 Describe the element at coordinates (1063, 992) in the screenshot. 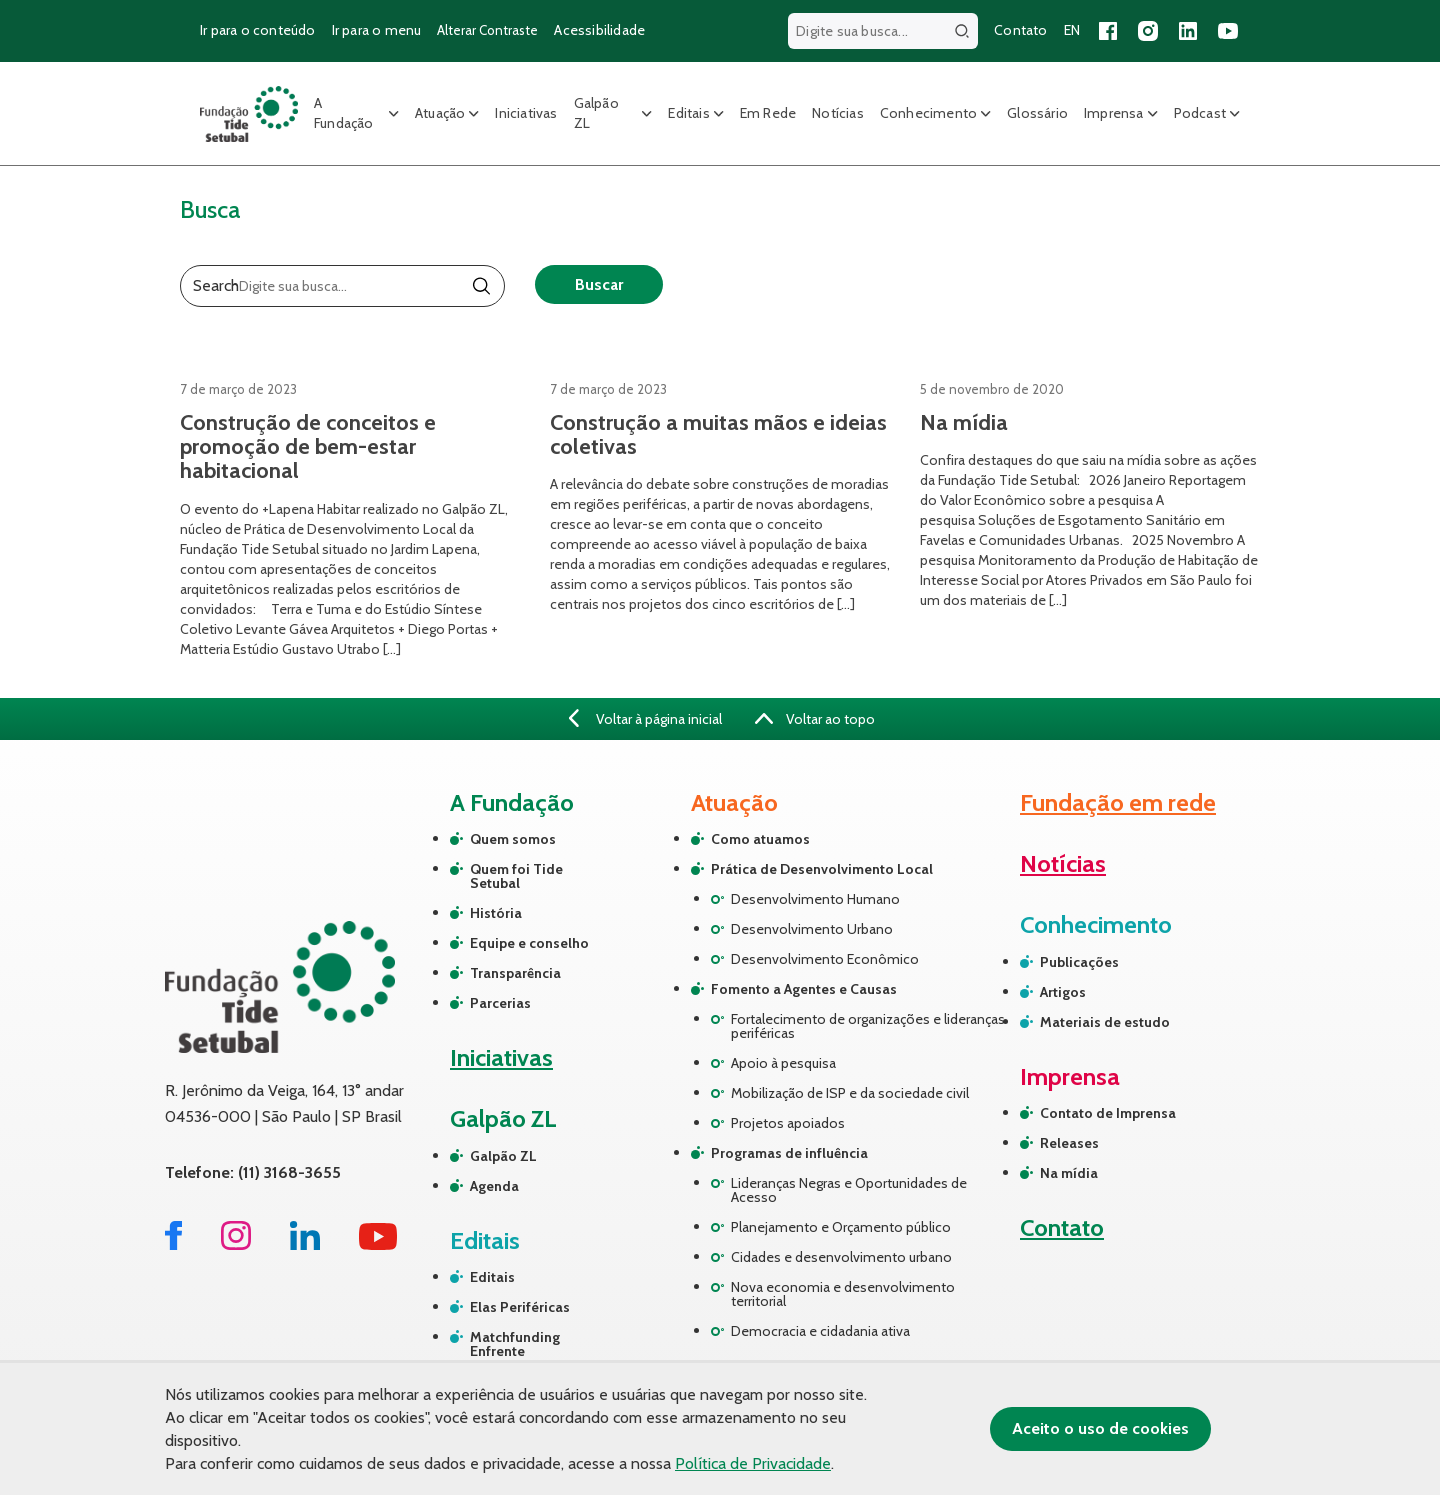

I see `Artigos` at that location.